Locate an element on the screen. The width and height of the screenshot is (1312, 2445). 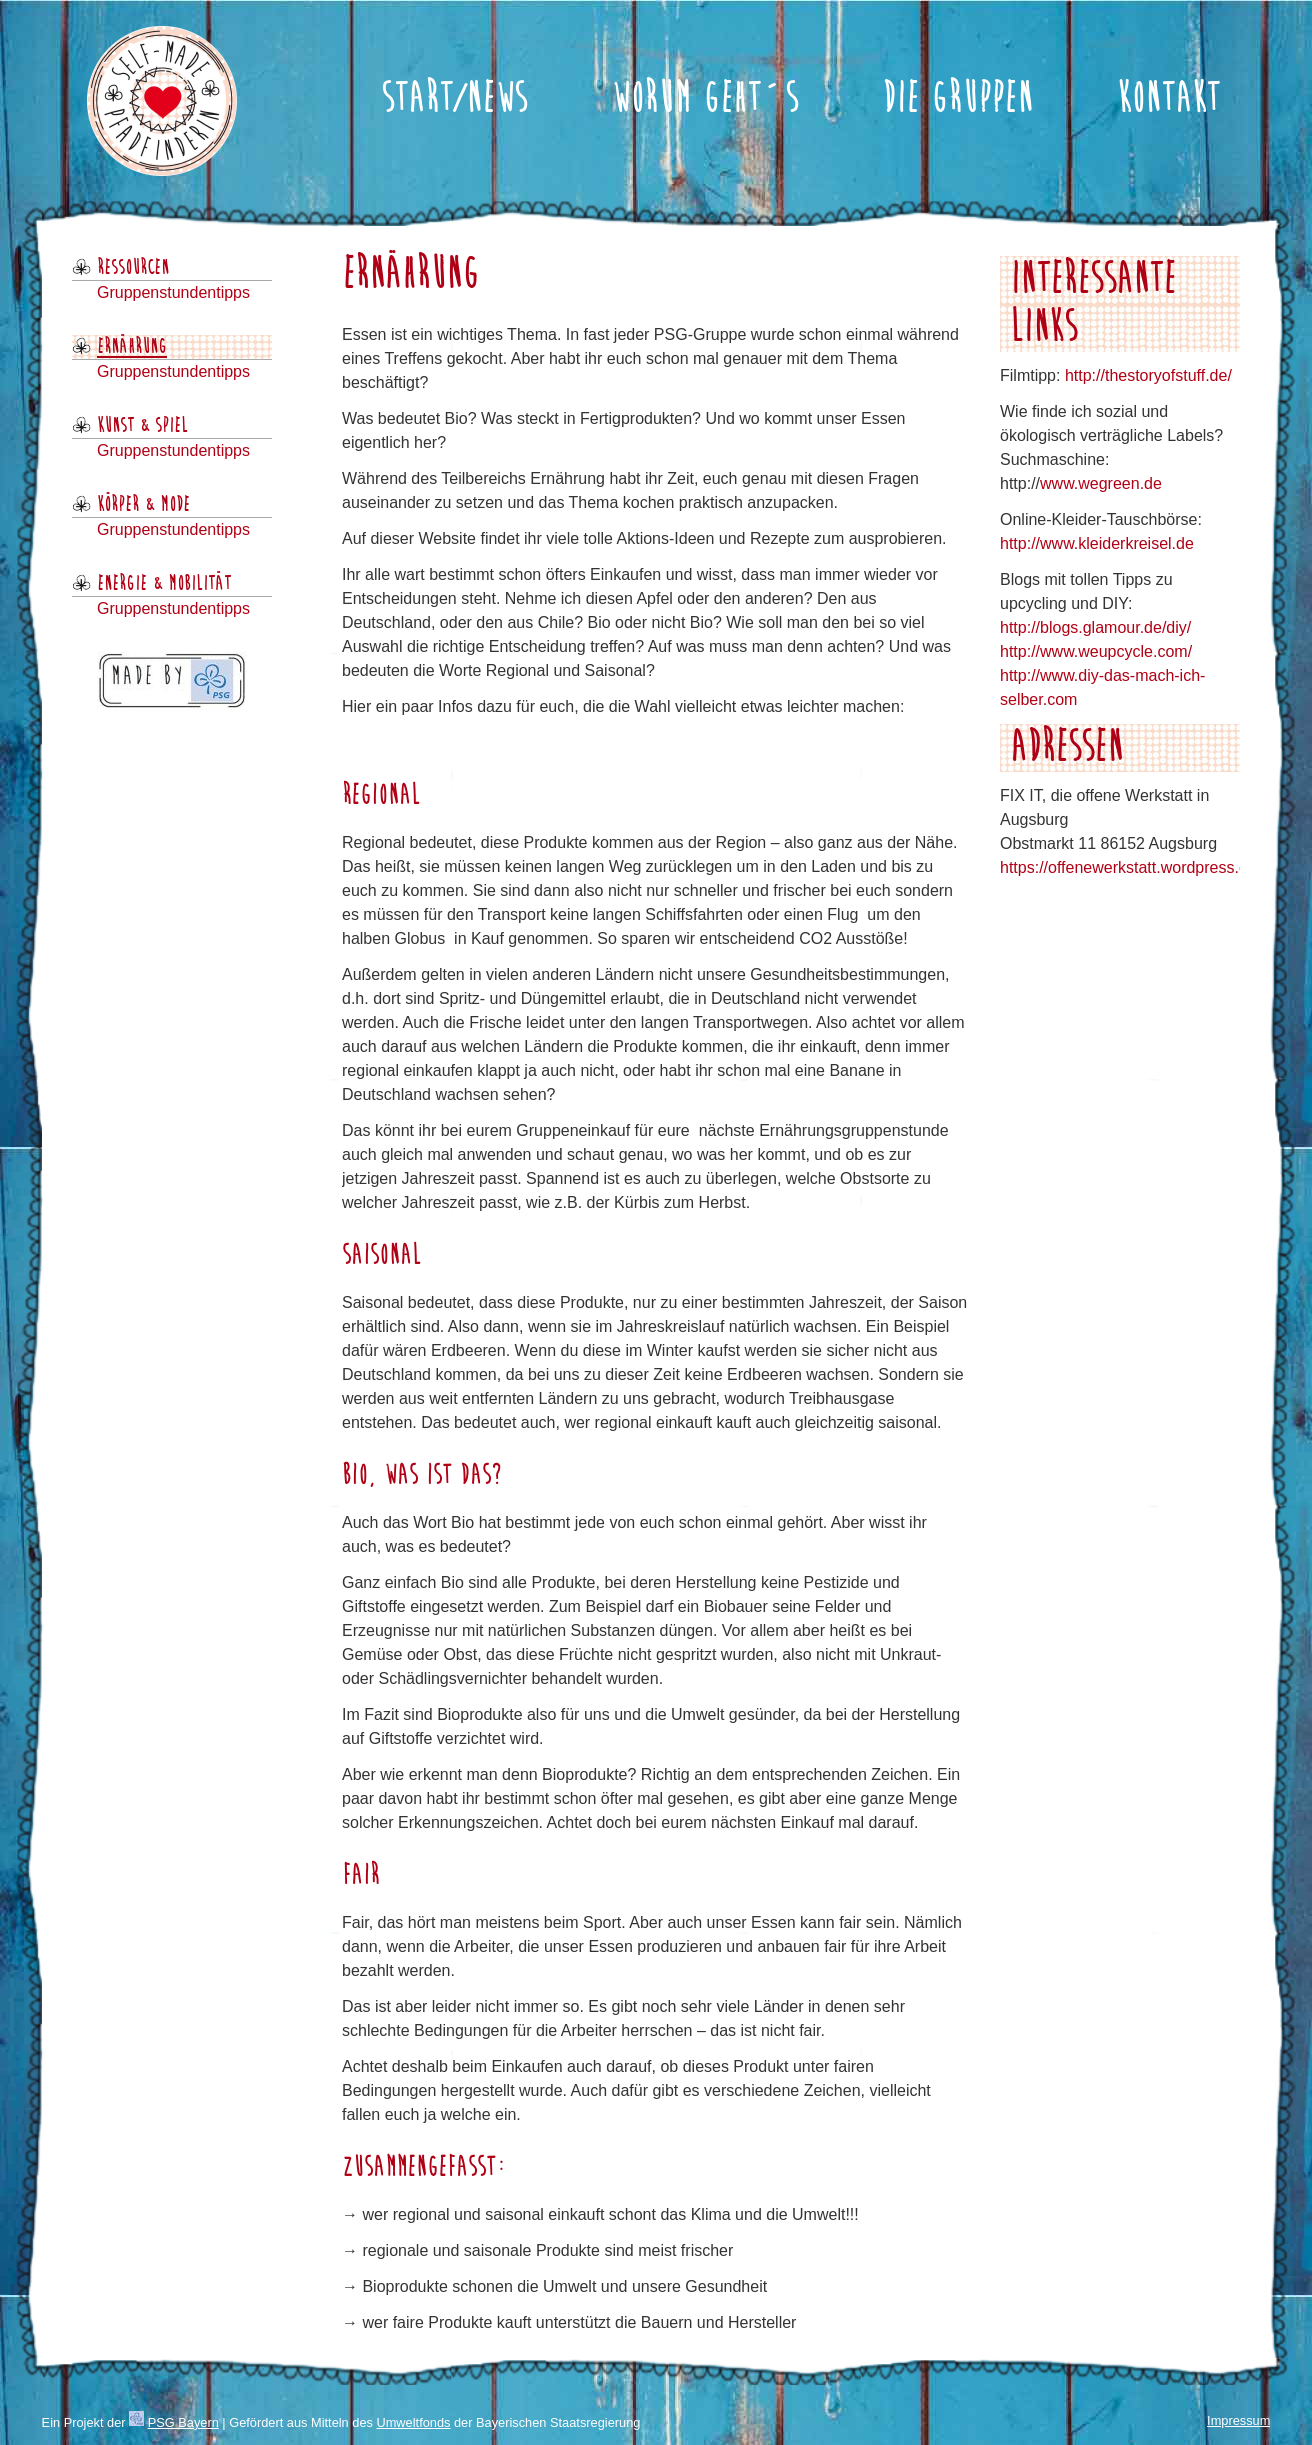
http://www.kleiderkreisel.de is located at coordinates (1097, 543).